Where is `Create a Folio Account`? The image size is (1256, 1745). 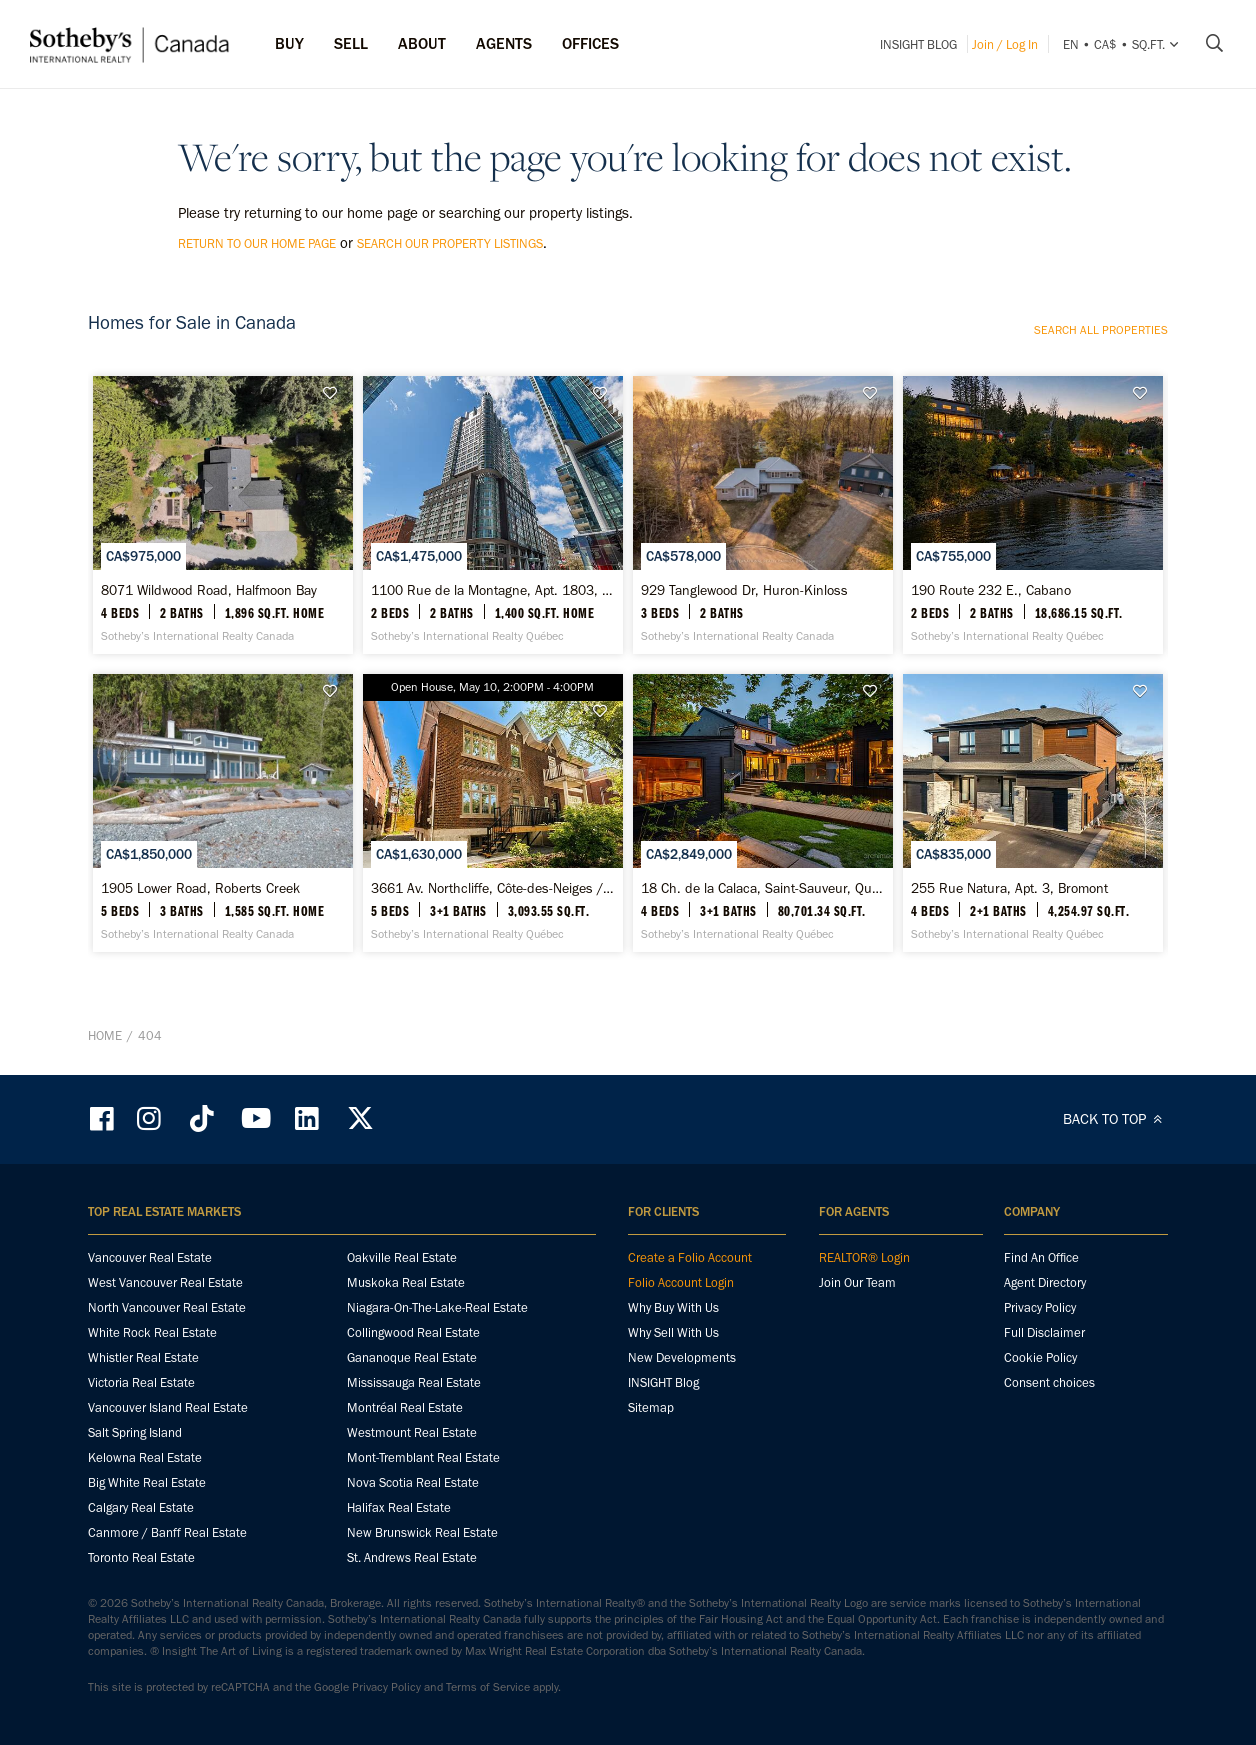 Create a Folio Account is located at coordinates (690, 1257).